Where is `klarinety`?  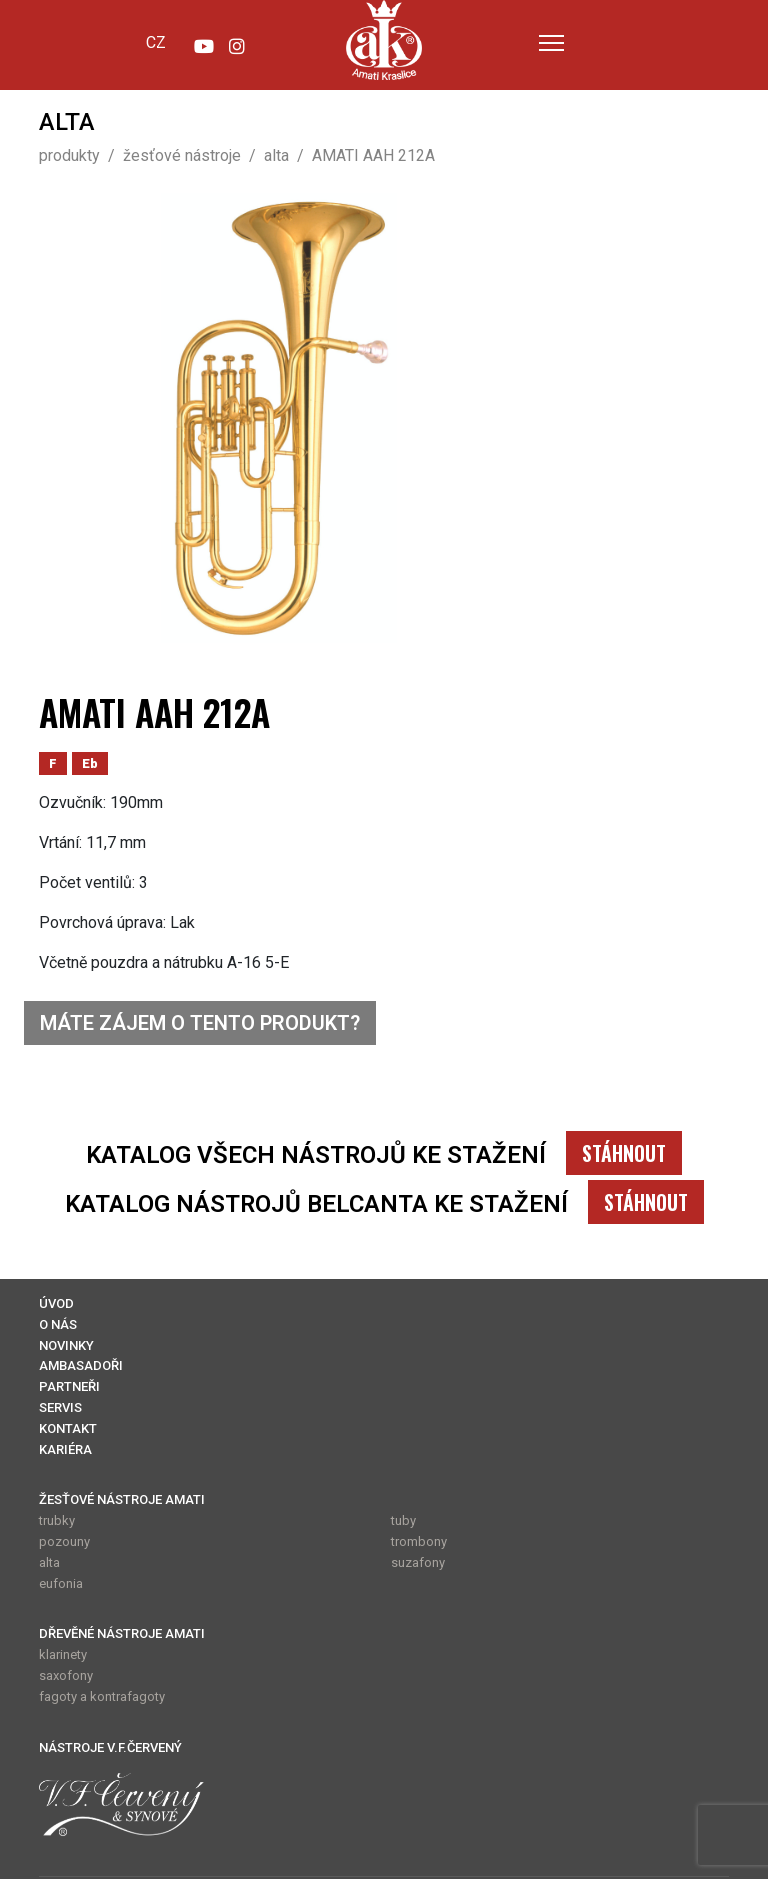
klarinety is located at coordinates (63, 1654).